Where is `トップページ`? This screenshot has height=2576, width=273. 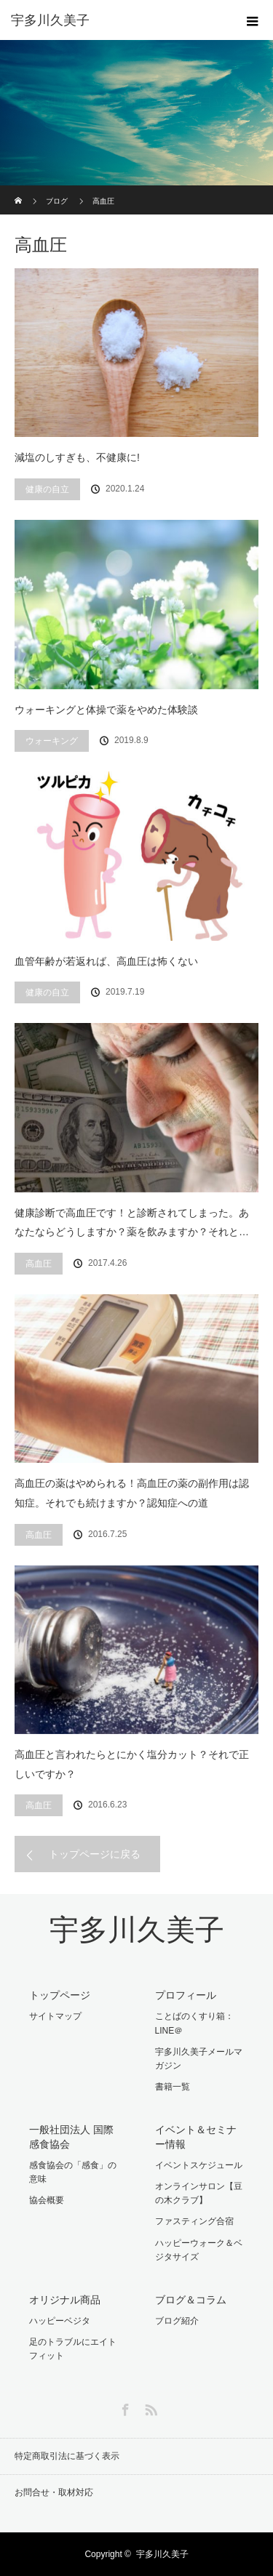 トップページ is located at coordinates (59, 1995).